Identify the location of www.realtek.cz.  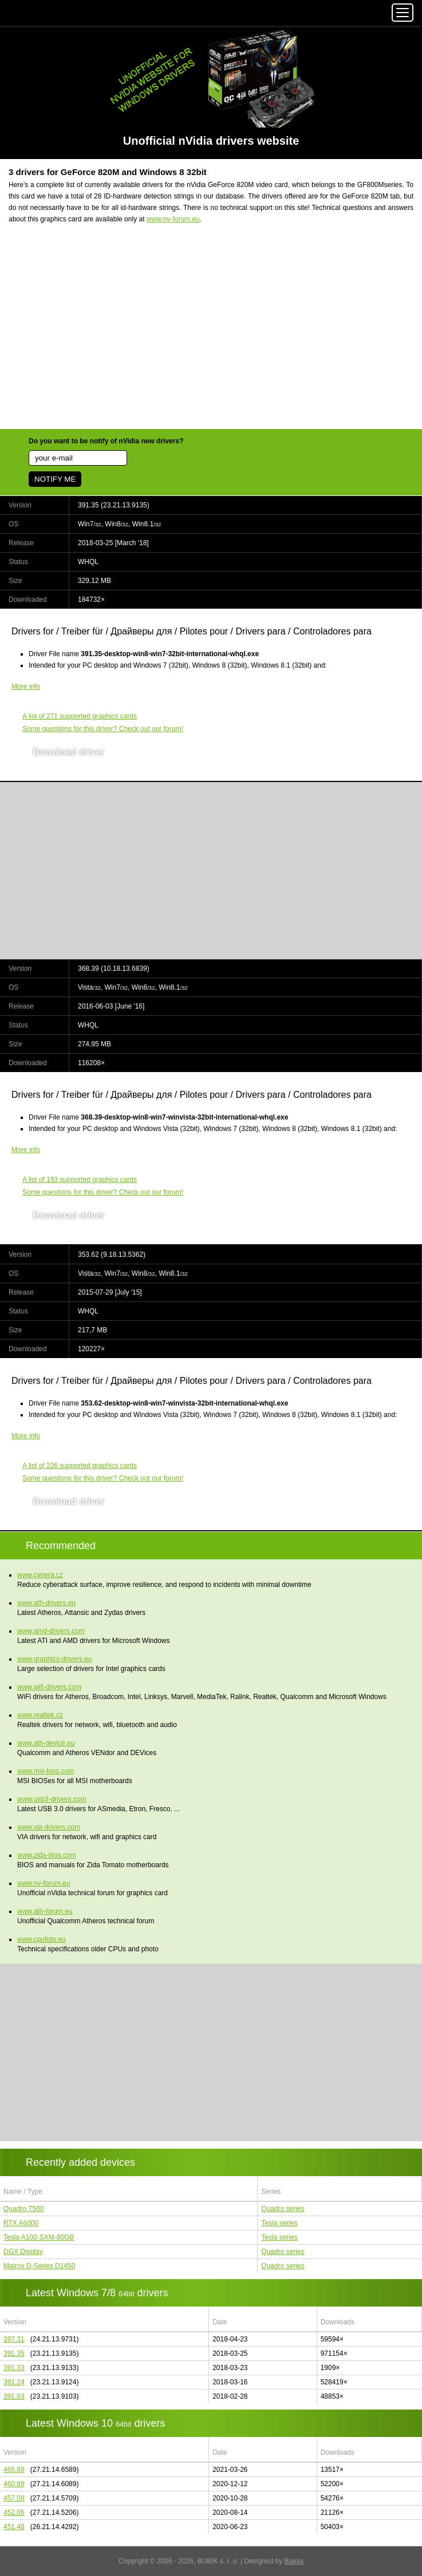
(40, 1715).